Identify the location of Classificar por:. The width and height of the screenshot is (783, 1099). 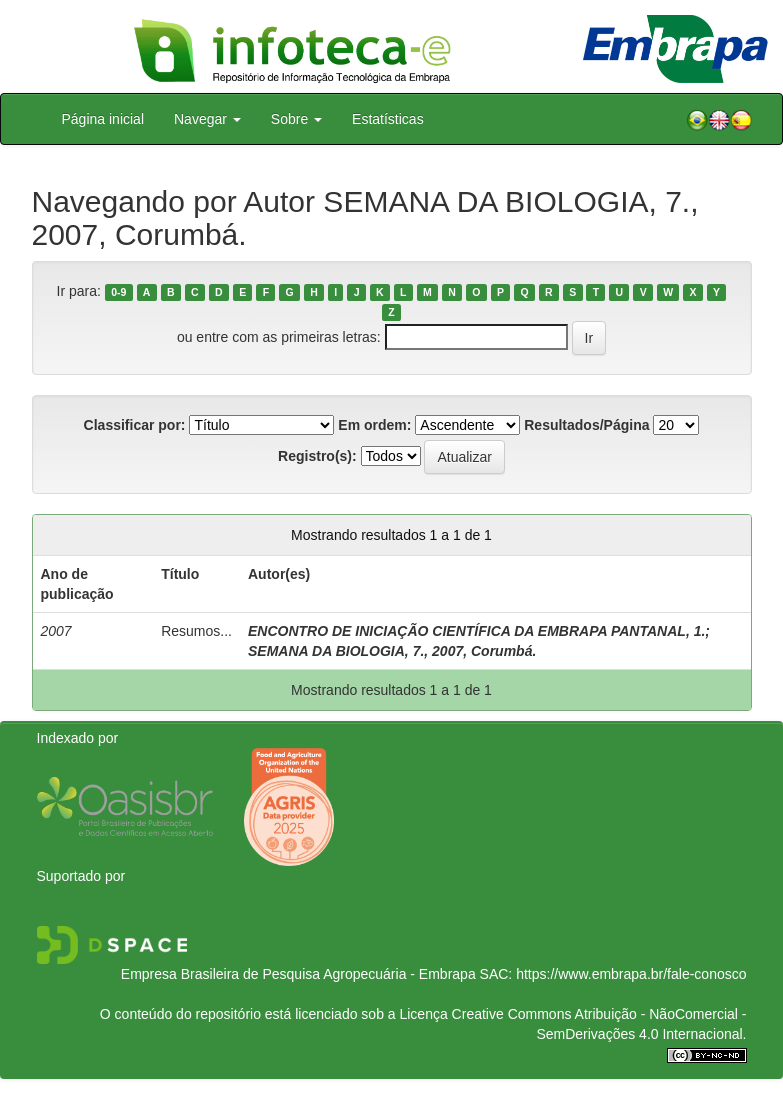
(135, 425).